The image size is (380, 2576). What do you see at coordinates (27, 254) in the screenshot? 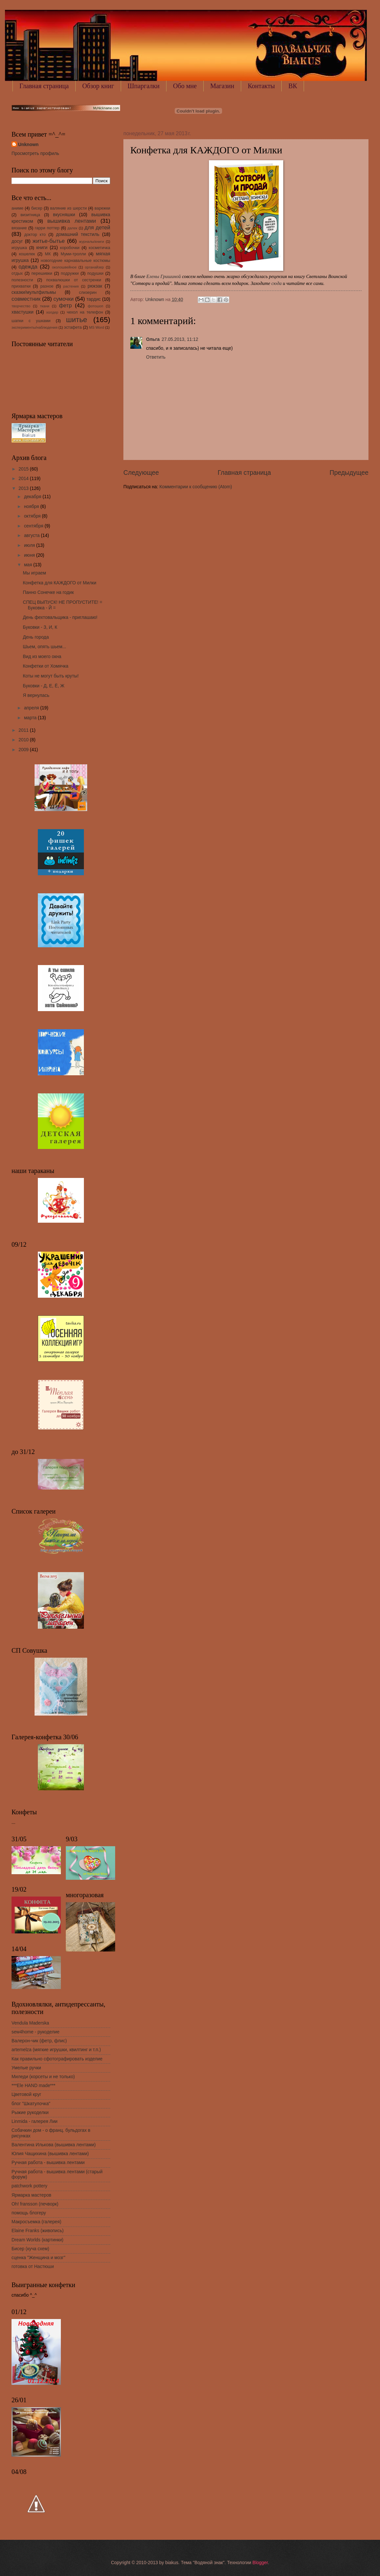
I see `кошелек` at bounding box center [27, 254].